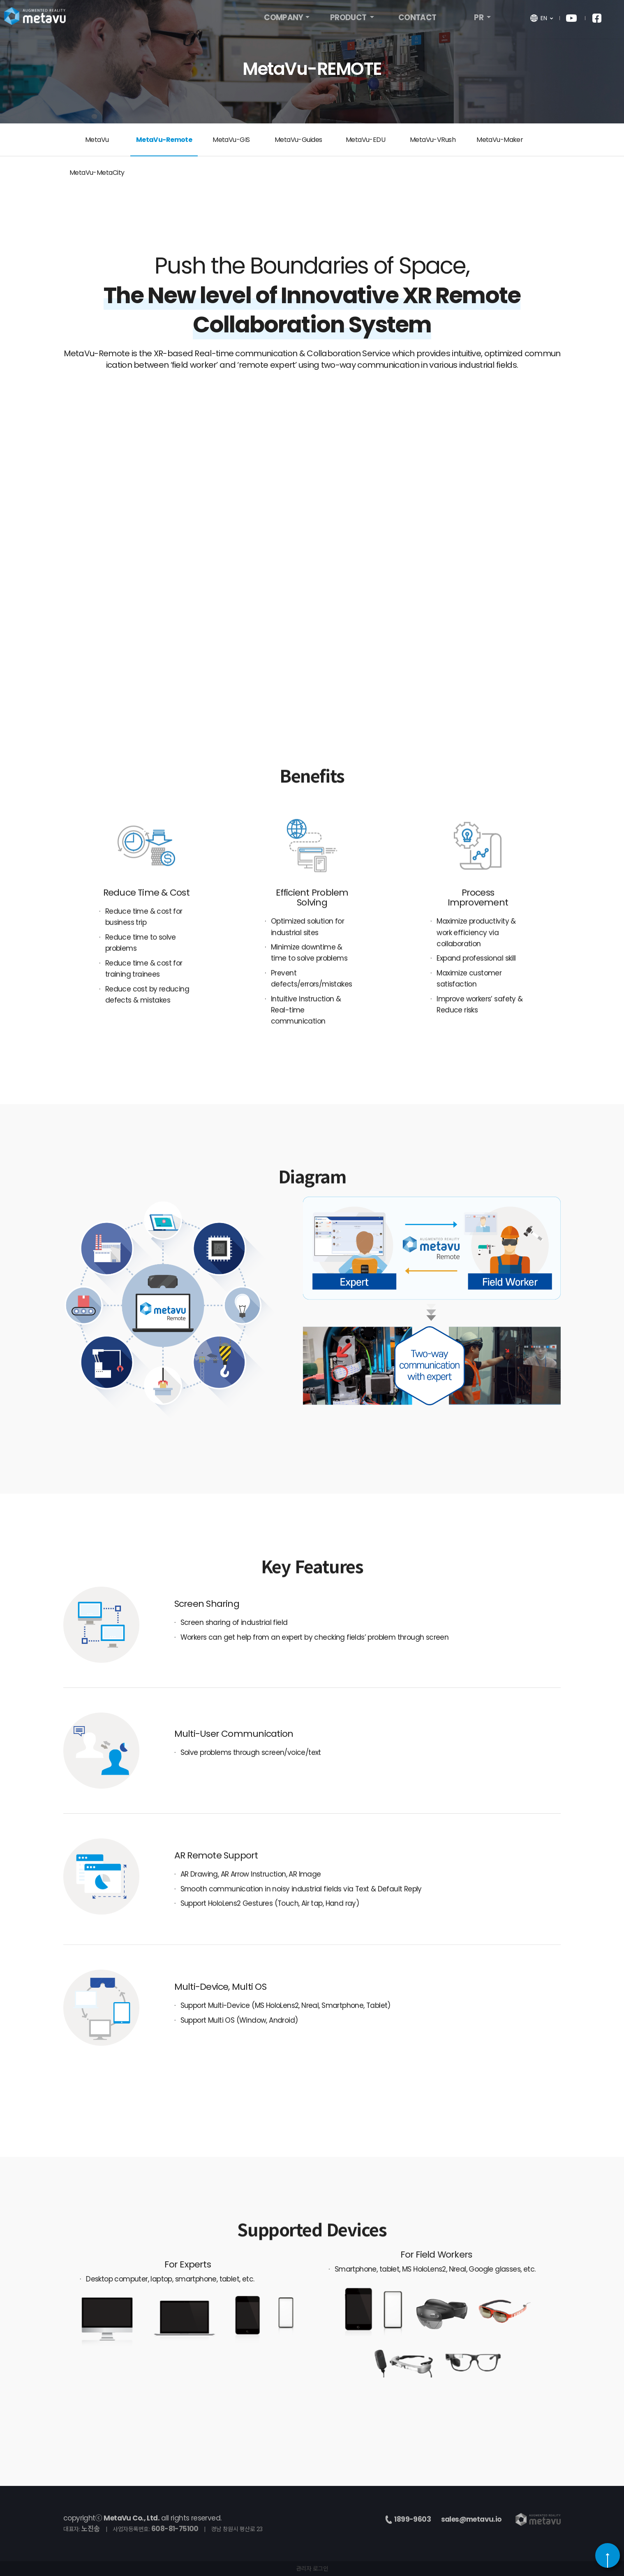 The width and height of the screenshot is (624, 2576). Describe the element at coordinates (365, 139) in the screenshot. I see `MetaVu-EDU` at that location.